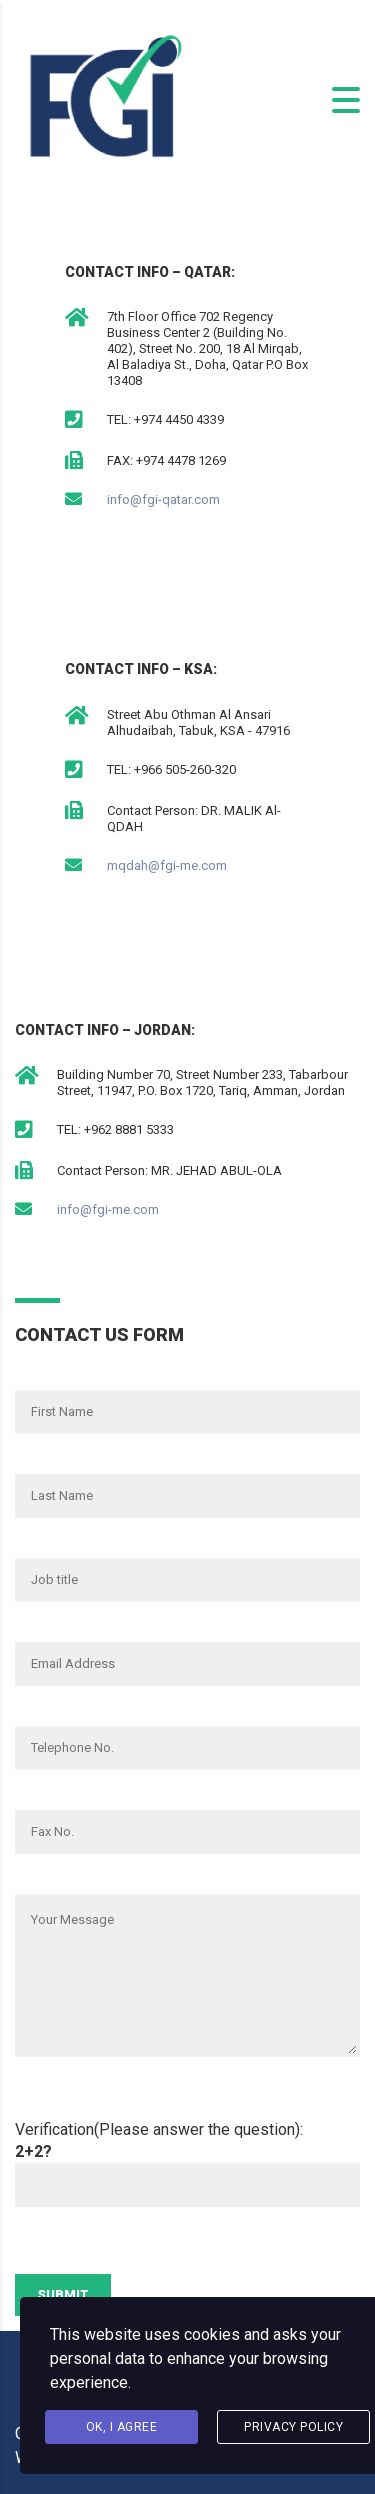  Describe the element at coordinates (293, 2427) in the screenshot. I see `Privacy Policy` at that location.